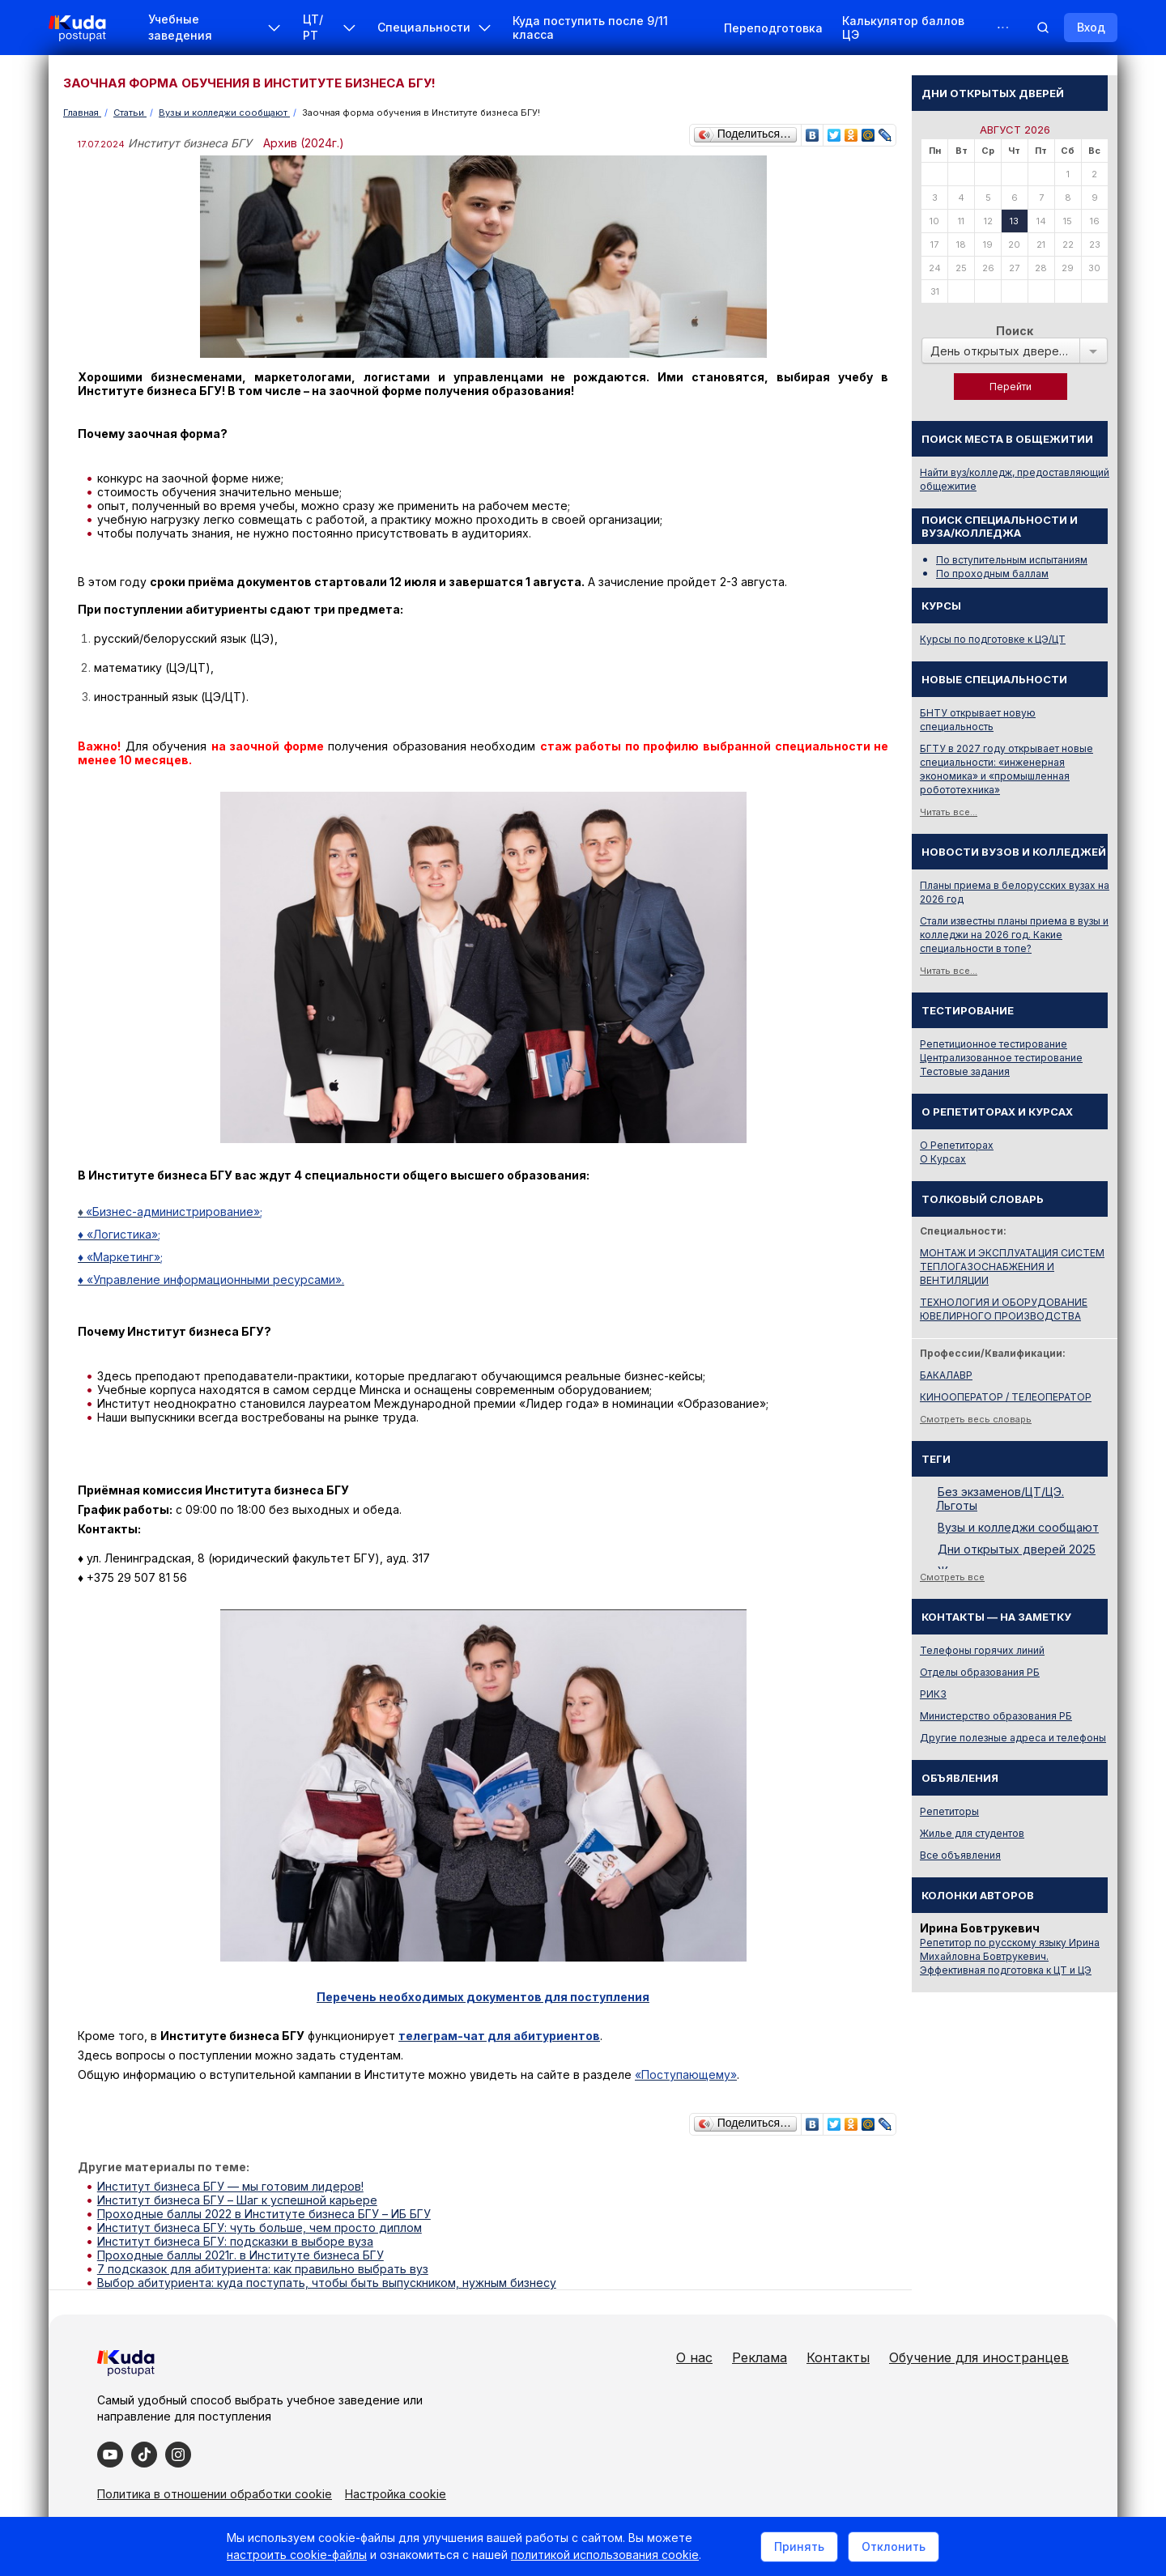 The width and height of the screenshot is (1166, 2576). I want to click on Телефоны горячих линий, so click(982, 1650).